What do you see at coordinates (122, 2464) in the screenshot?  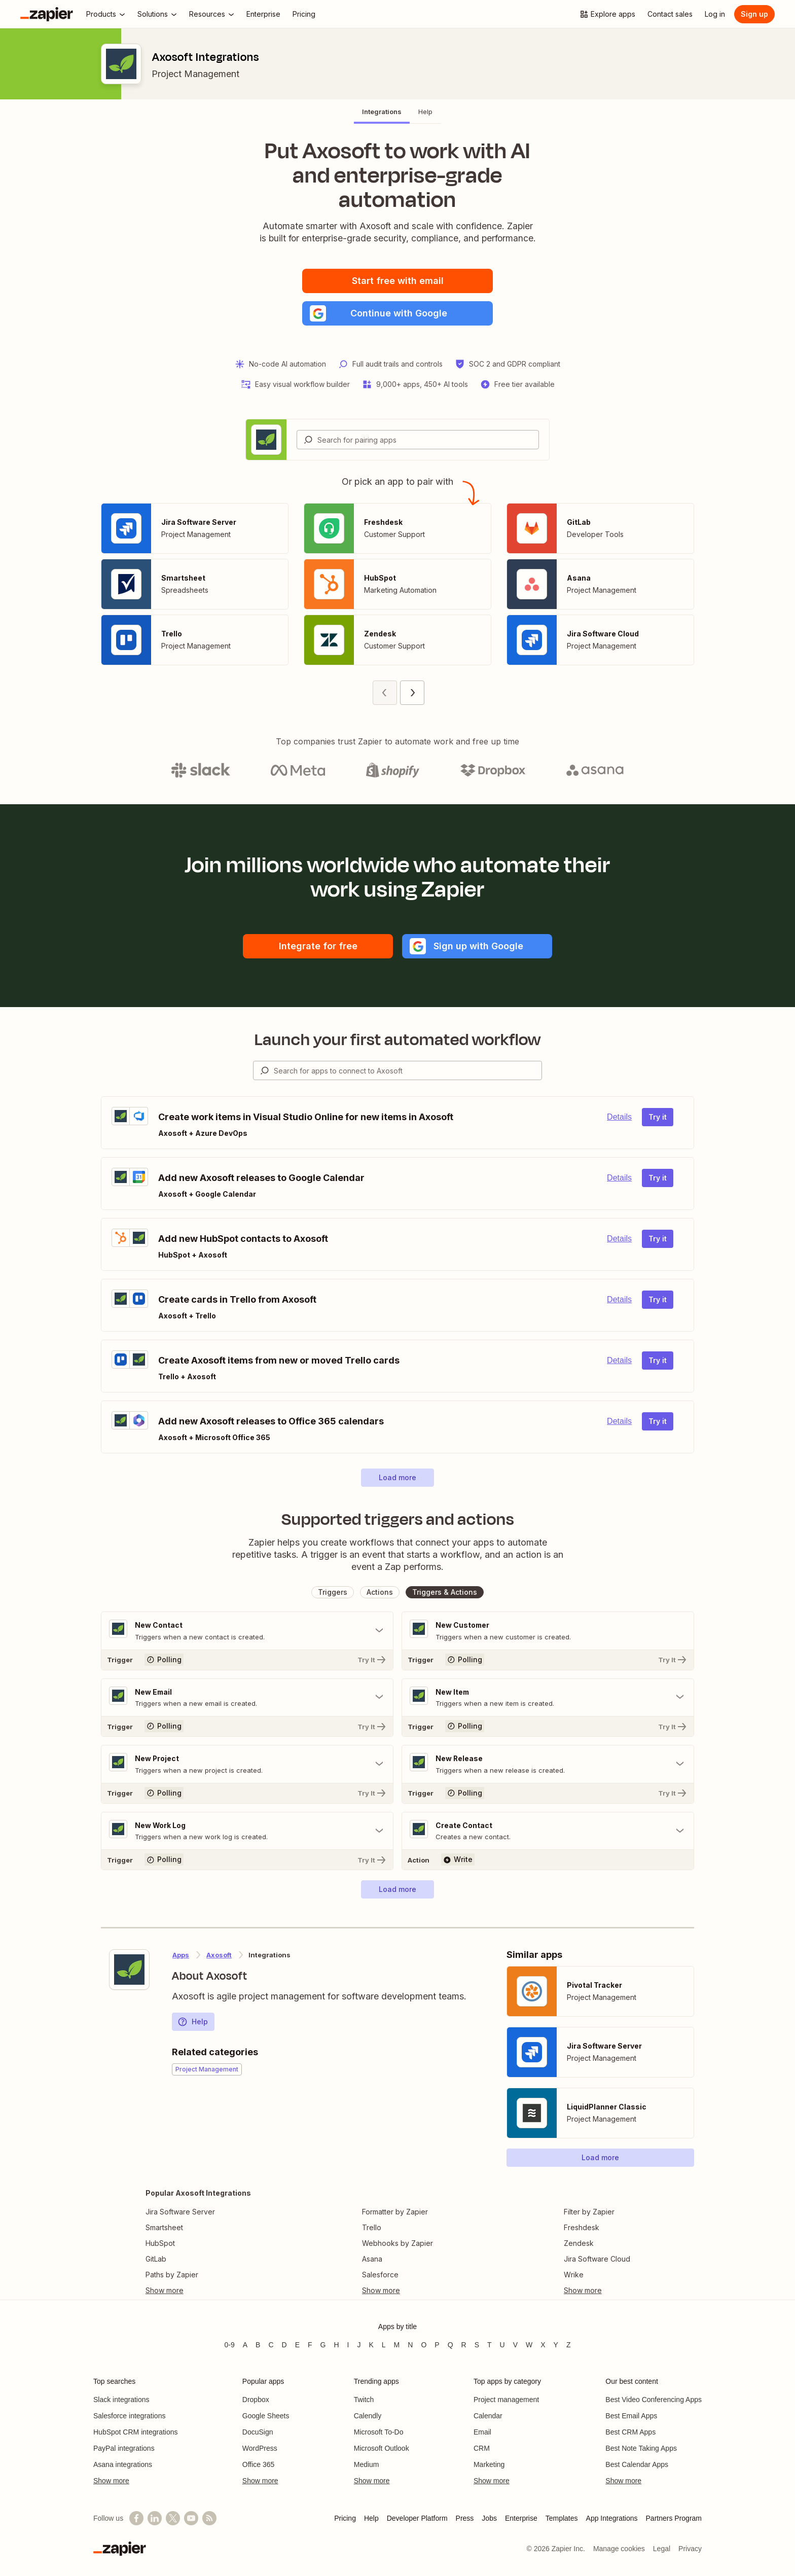 I see `Asana integrations` at bounding box center [122, 2464].